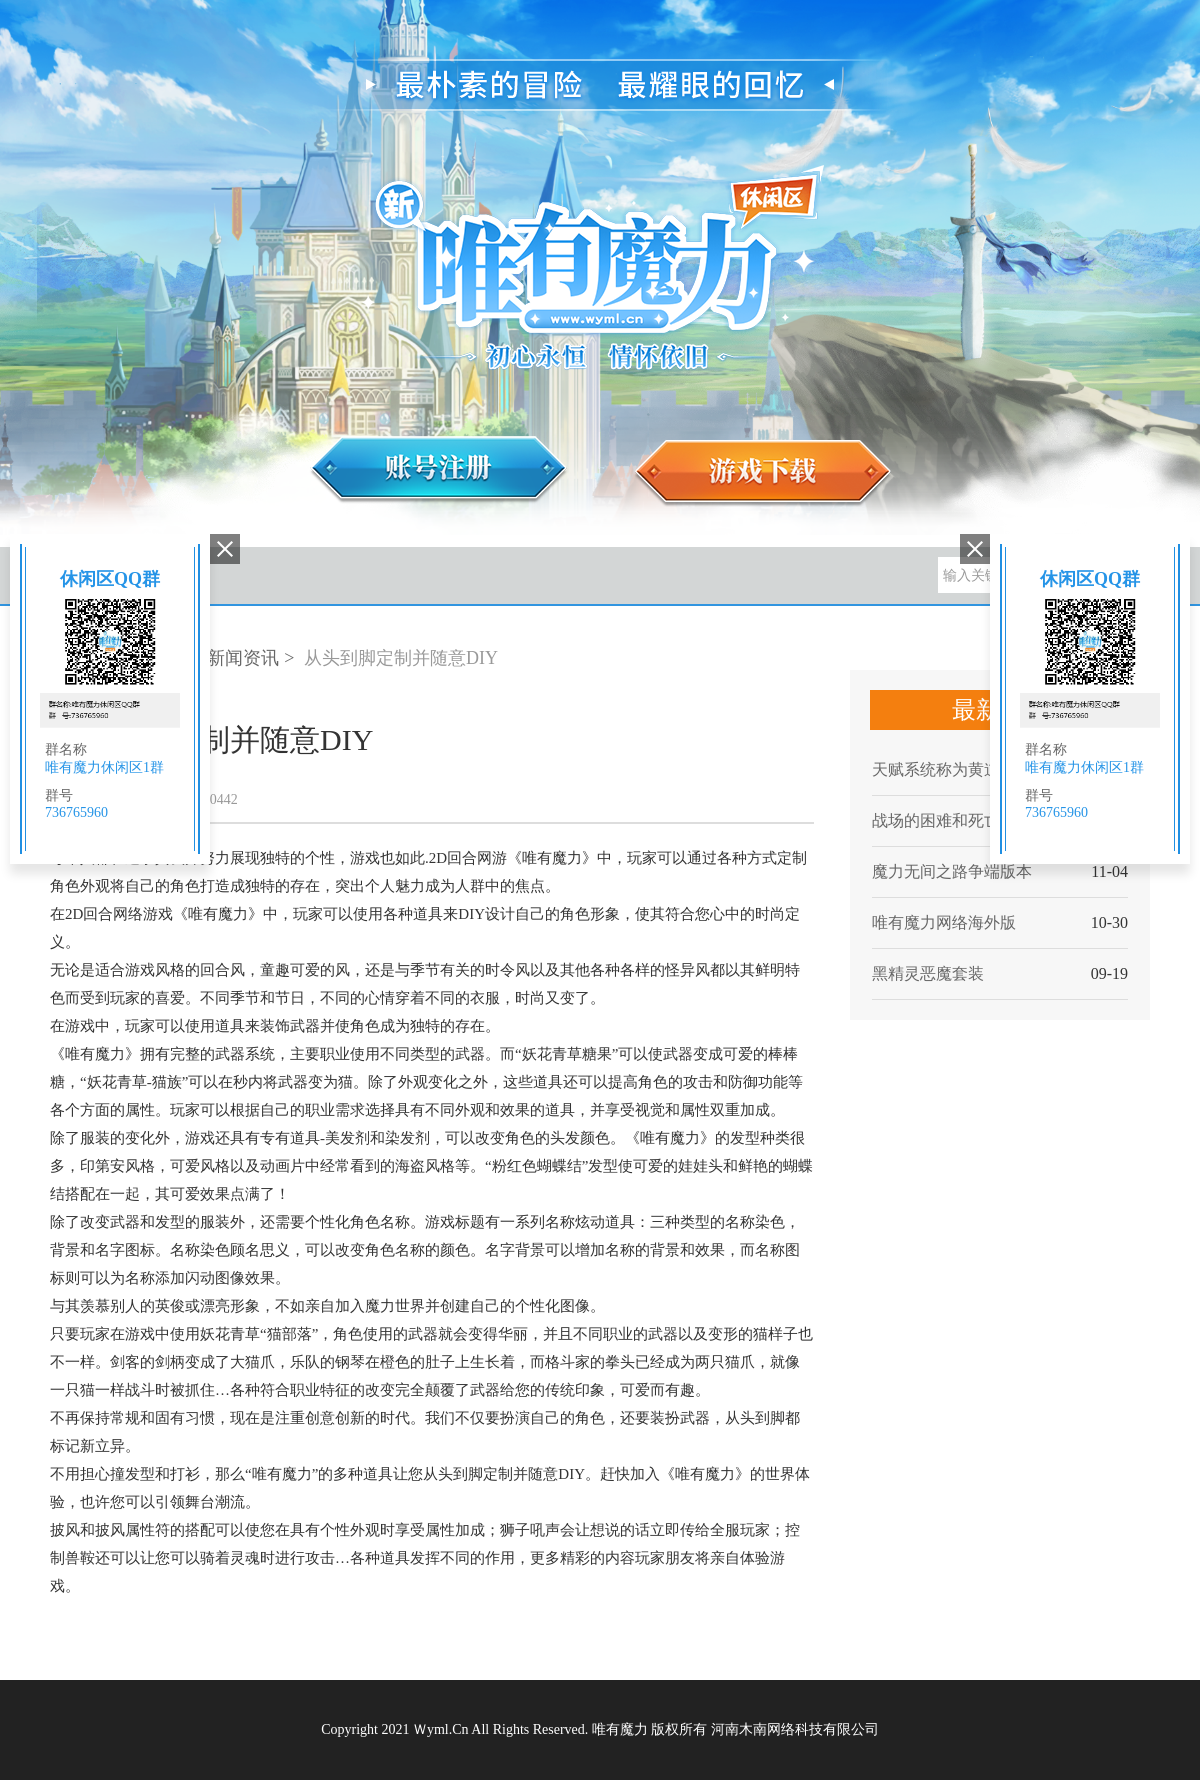 The image size is (1200, 1780). Describe the element at coordinates (952, 871) in the screenshot. I see `魔力无间之路争端版本` at that location.